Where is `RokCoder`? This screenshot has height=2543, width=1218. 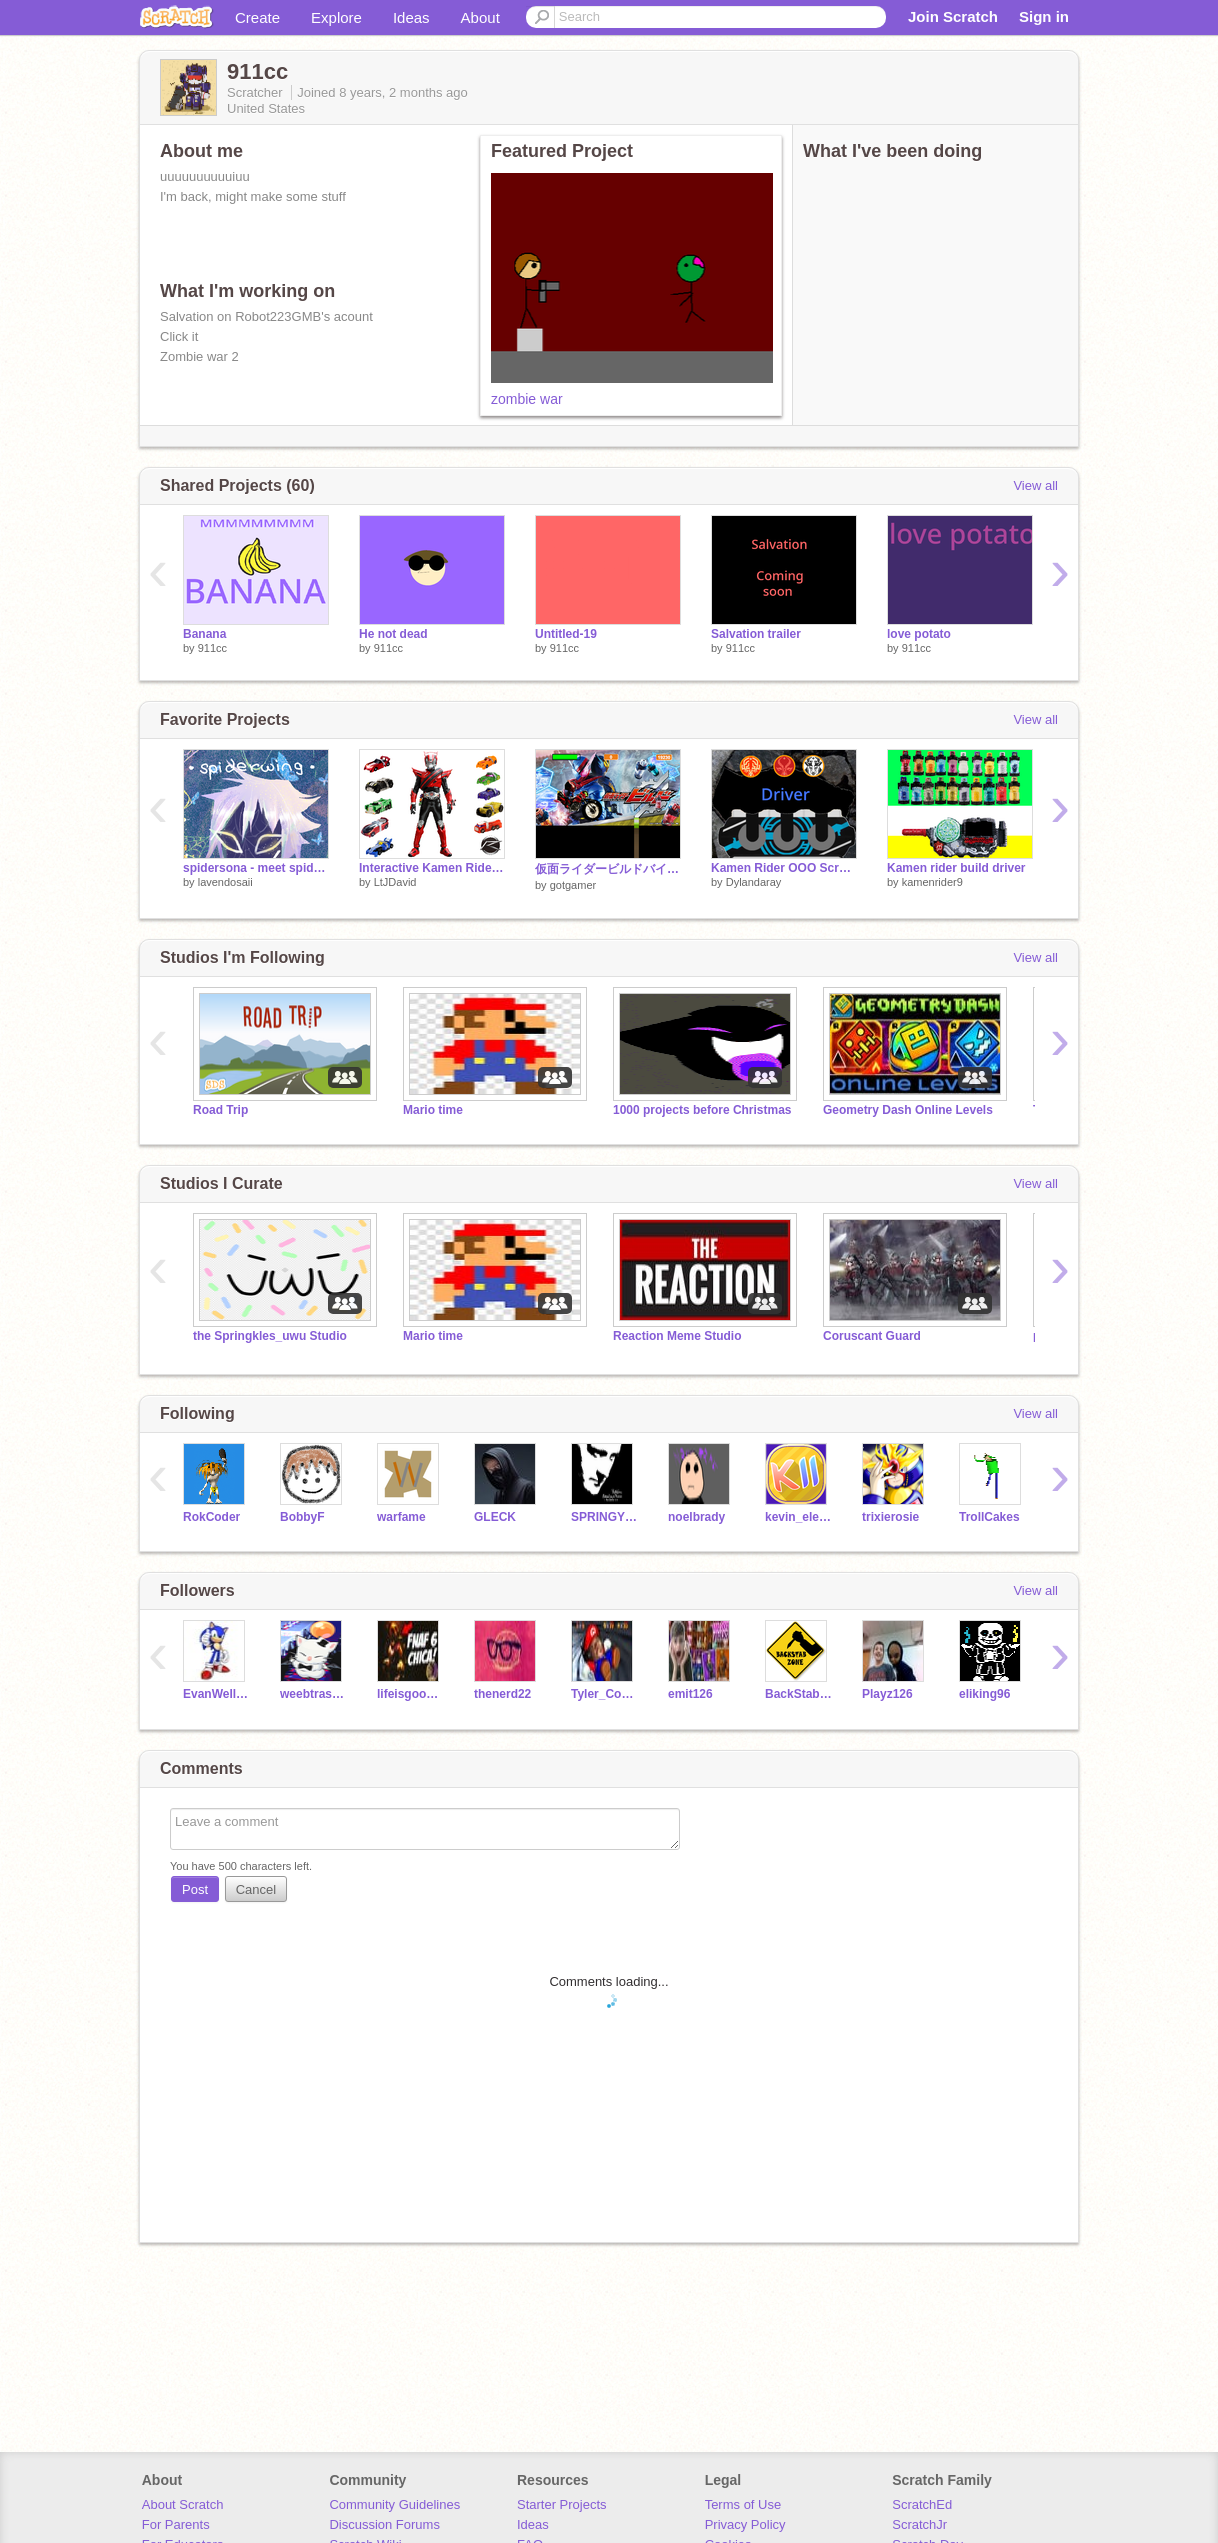 RokCoder is located at coordinates (211, 1517).